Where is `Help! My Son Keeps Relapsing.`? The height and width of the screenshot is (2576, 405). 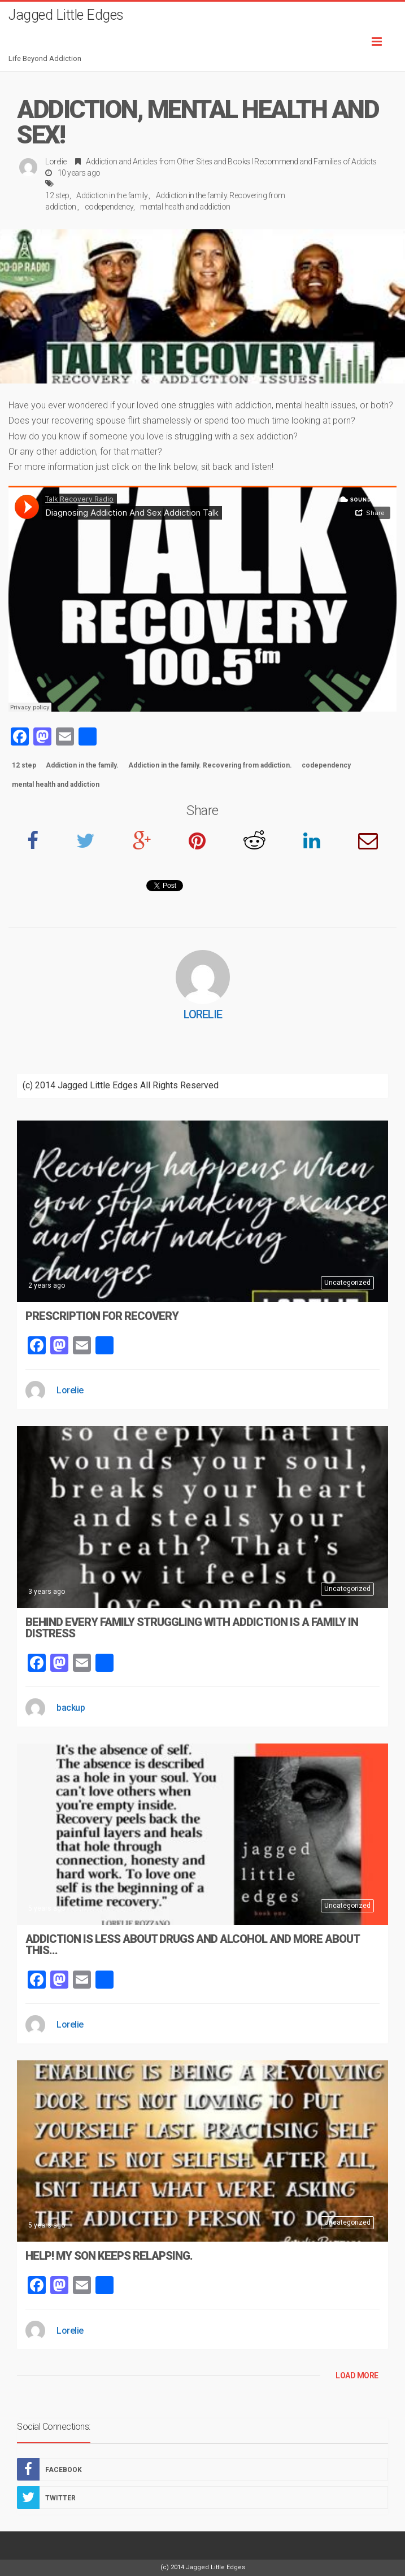
Help! My Son Keeps Relapsing. is located at coordinates (109, 2256).